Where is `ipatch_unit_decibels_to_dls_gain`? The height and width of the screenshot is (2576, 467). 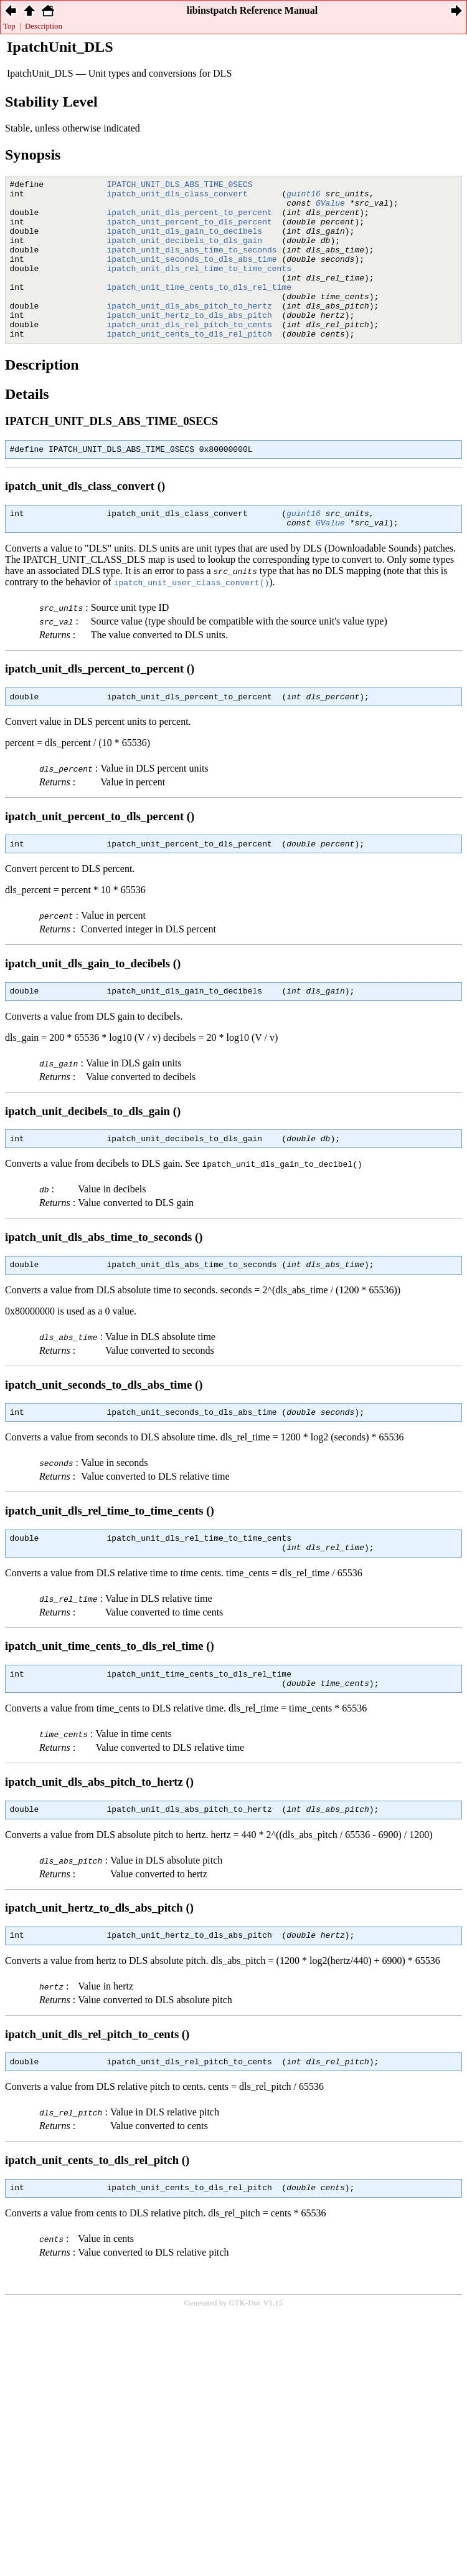
ipatch_unit_decibels_to_dls_gain is located at coordinates (185, 253).